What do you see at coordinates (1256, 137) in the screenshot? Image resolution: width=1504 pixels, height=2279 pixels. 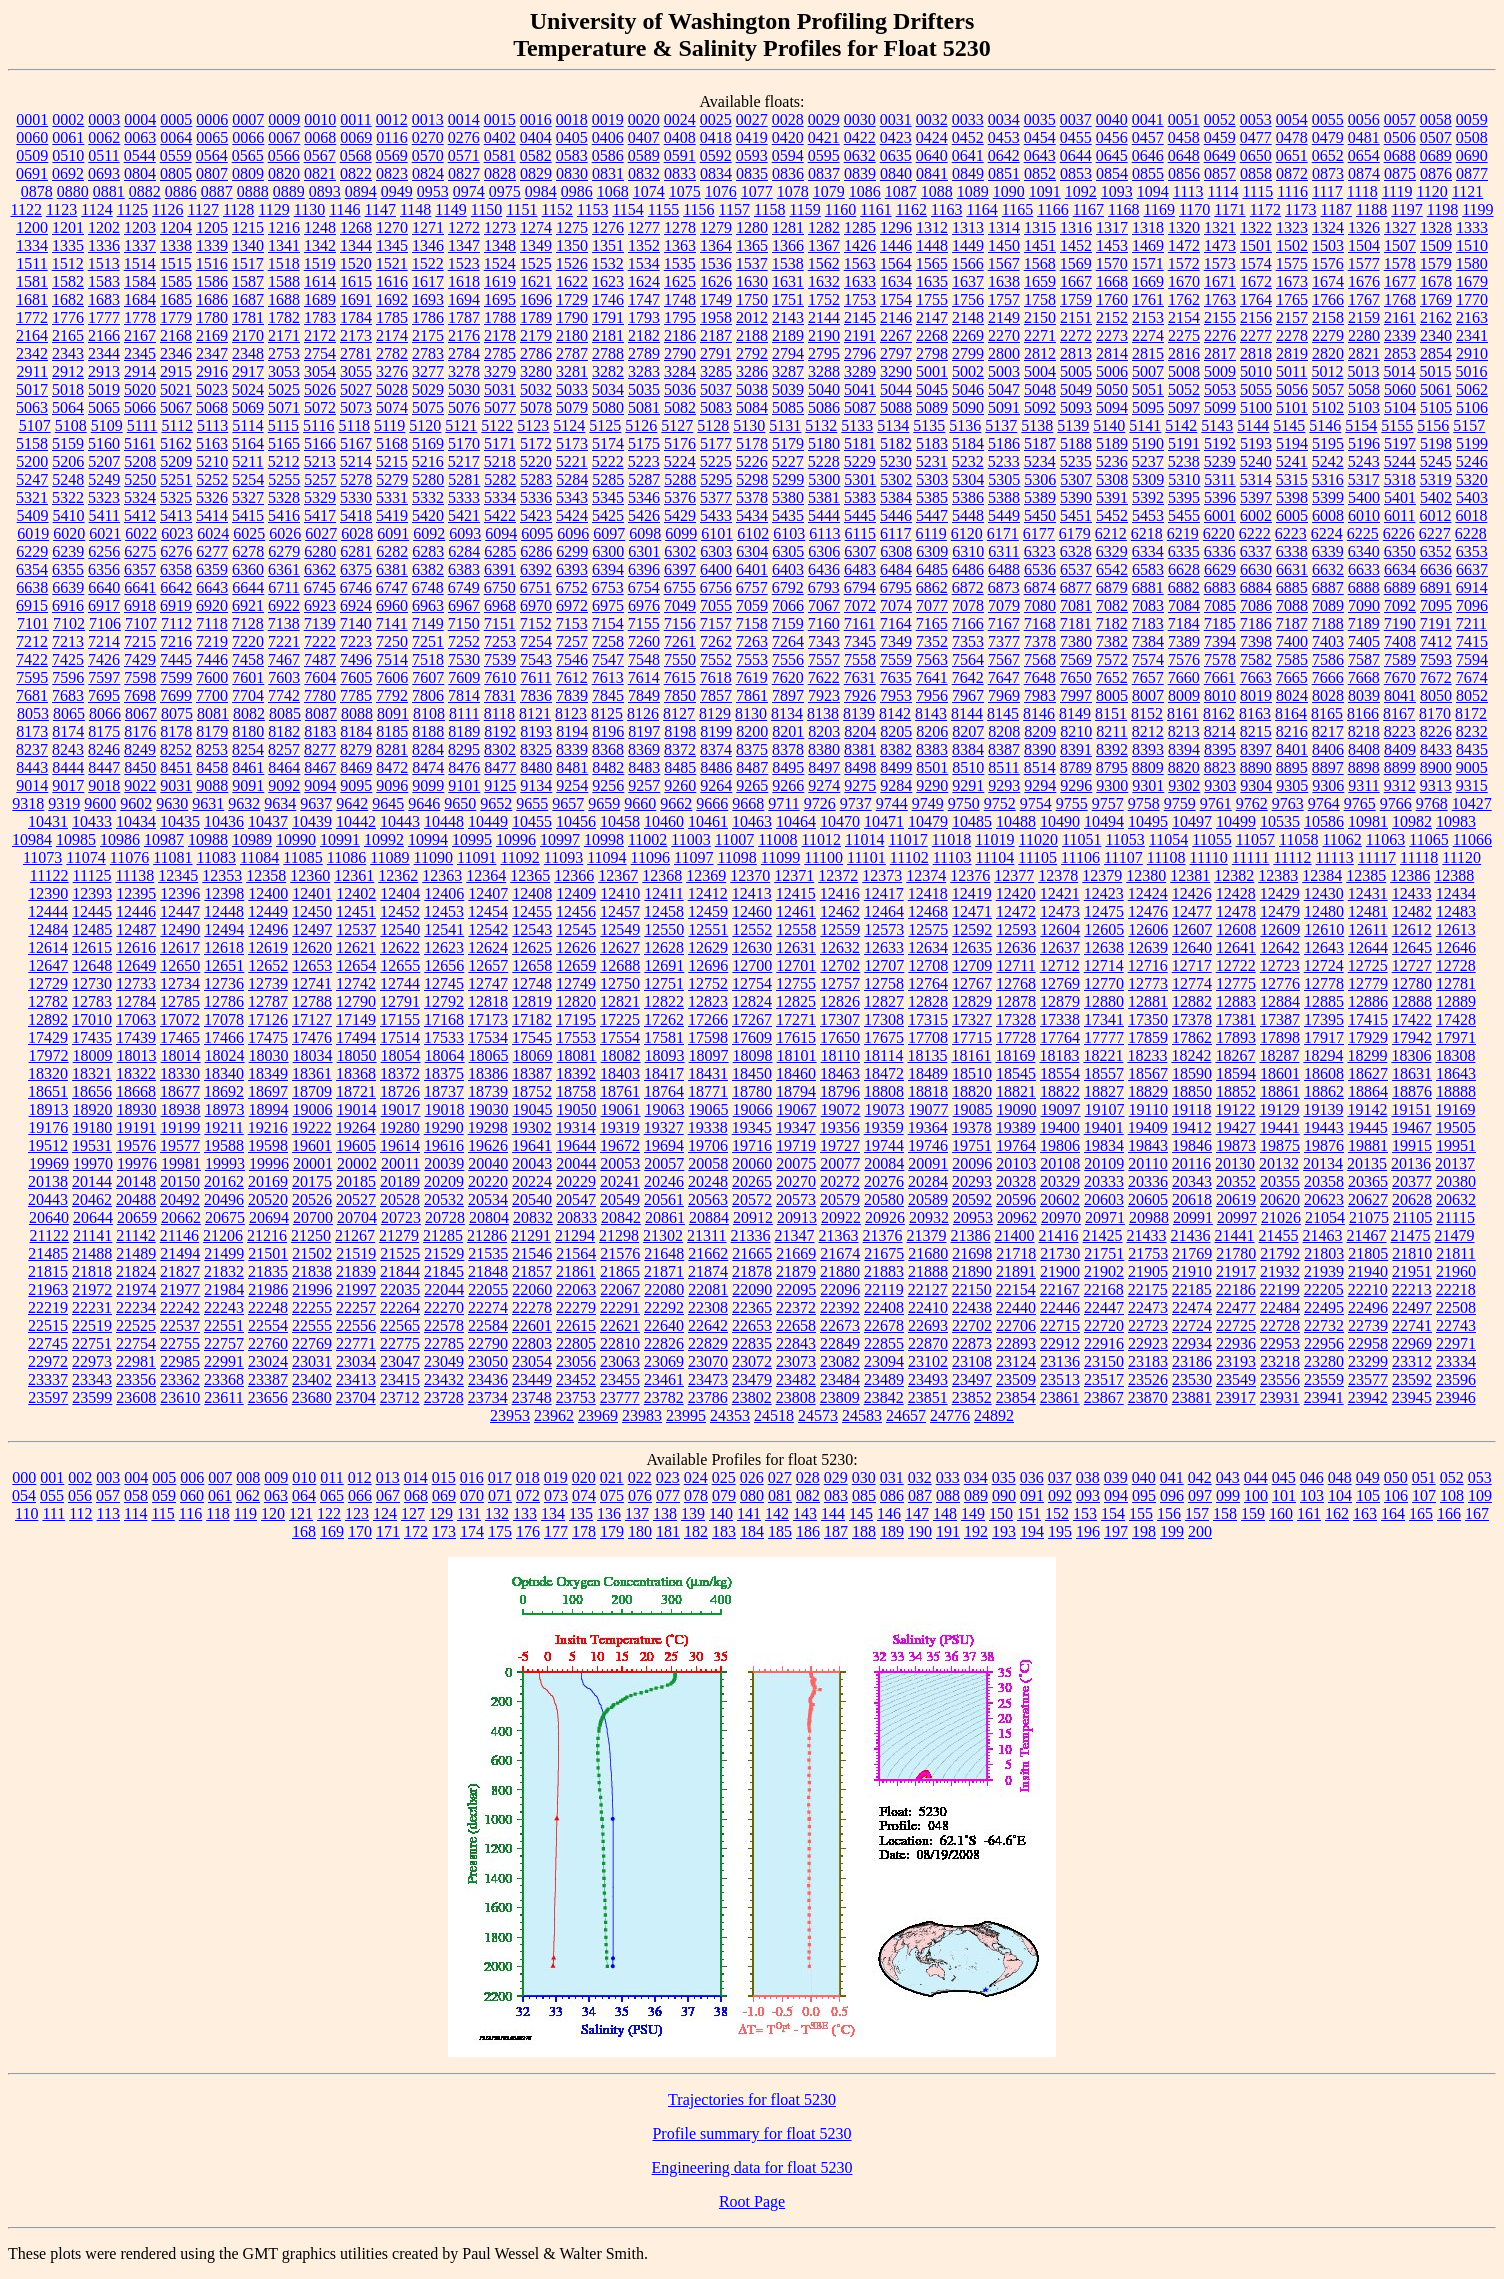 I see `0477` at bounding box center [1256, 137].